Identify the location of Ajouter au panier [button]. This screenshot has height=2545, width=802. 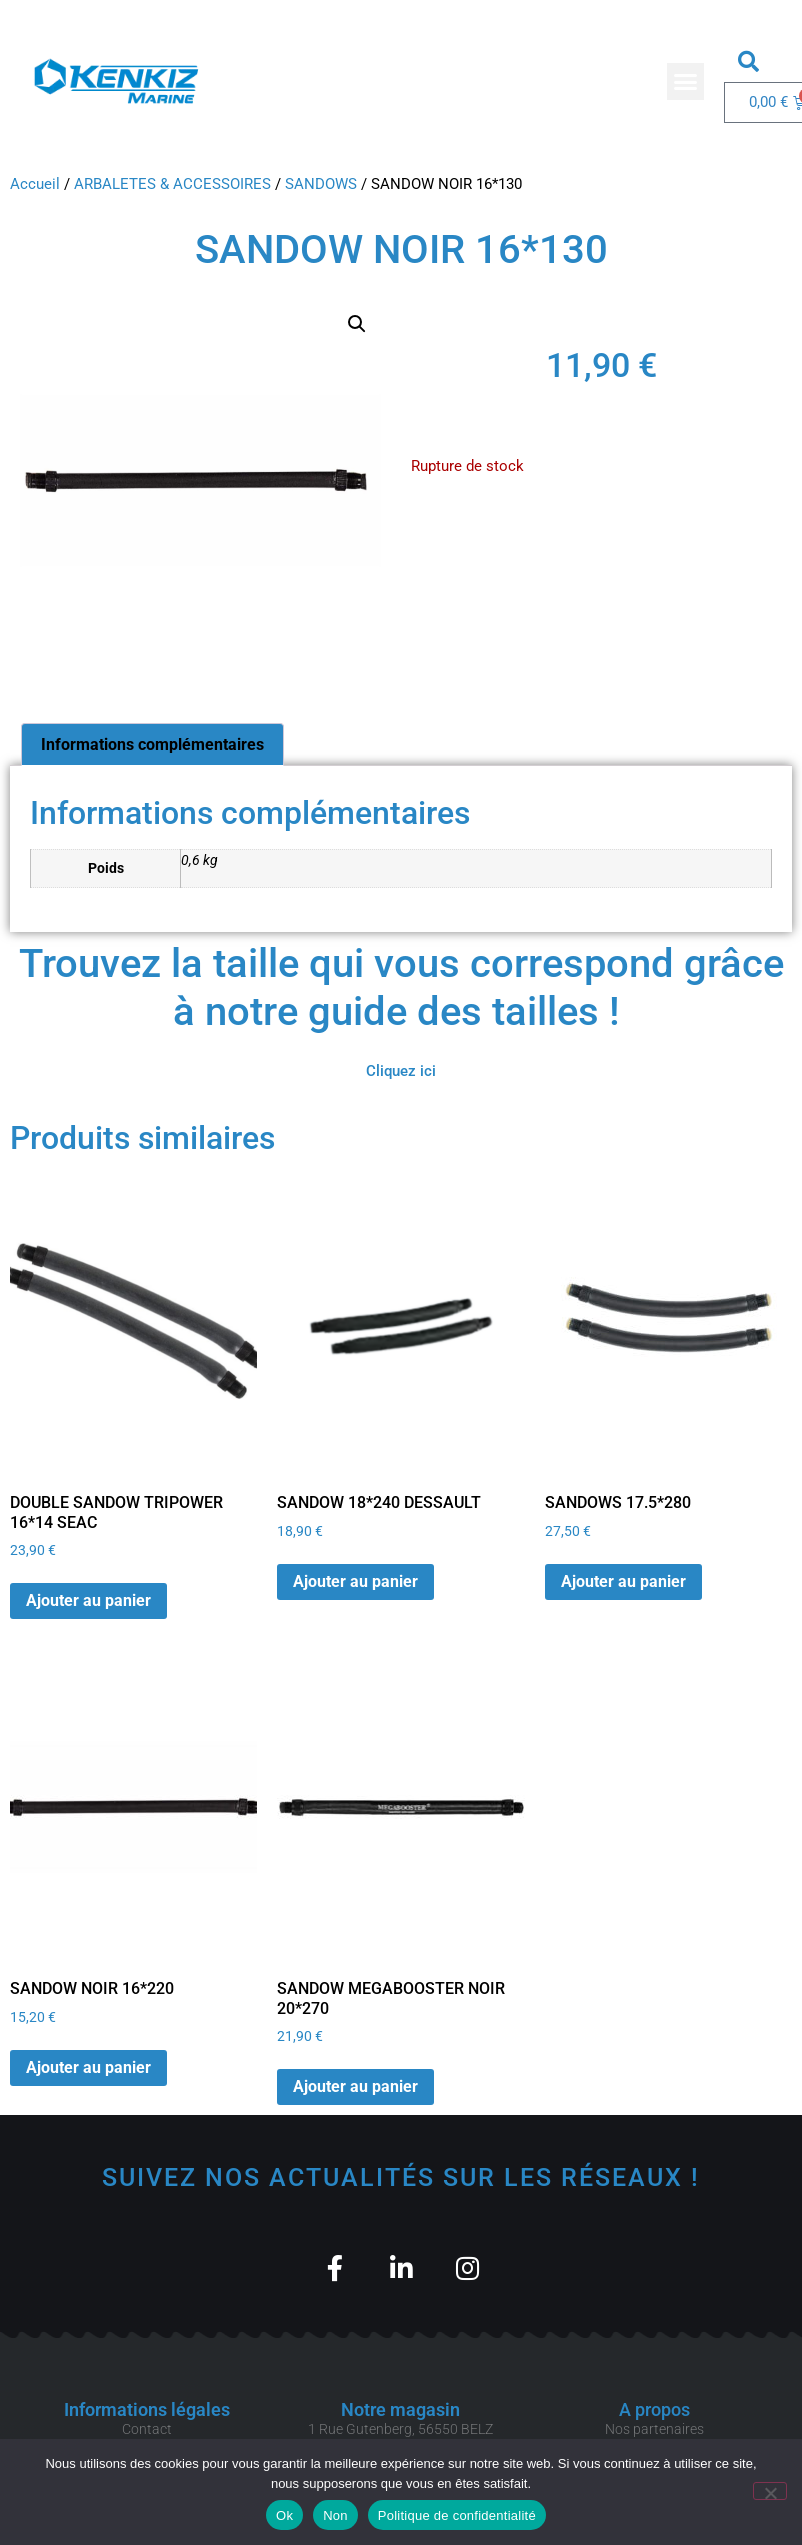
(88, 1600).